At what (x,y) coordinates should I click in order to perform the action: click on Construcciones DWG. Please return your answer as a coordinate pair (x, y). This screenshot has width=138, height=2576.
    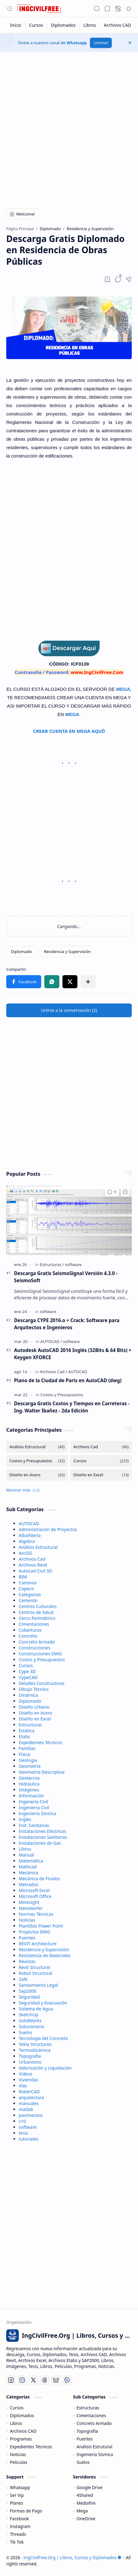
    Looking at the image, I should click on (40, 1654).